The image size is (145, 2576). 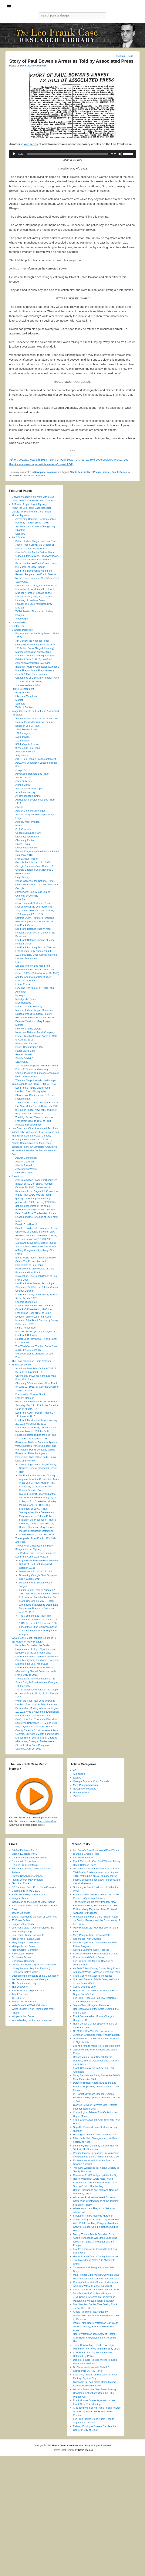 What do you see at coordinates (35, 526) in the screenshot?
I see `Aesthetics and Content Change Log` at bounding box center [35, 526].